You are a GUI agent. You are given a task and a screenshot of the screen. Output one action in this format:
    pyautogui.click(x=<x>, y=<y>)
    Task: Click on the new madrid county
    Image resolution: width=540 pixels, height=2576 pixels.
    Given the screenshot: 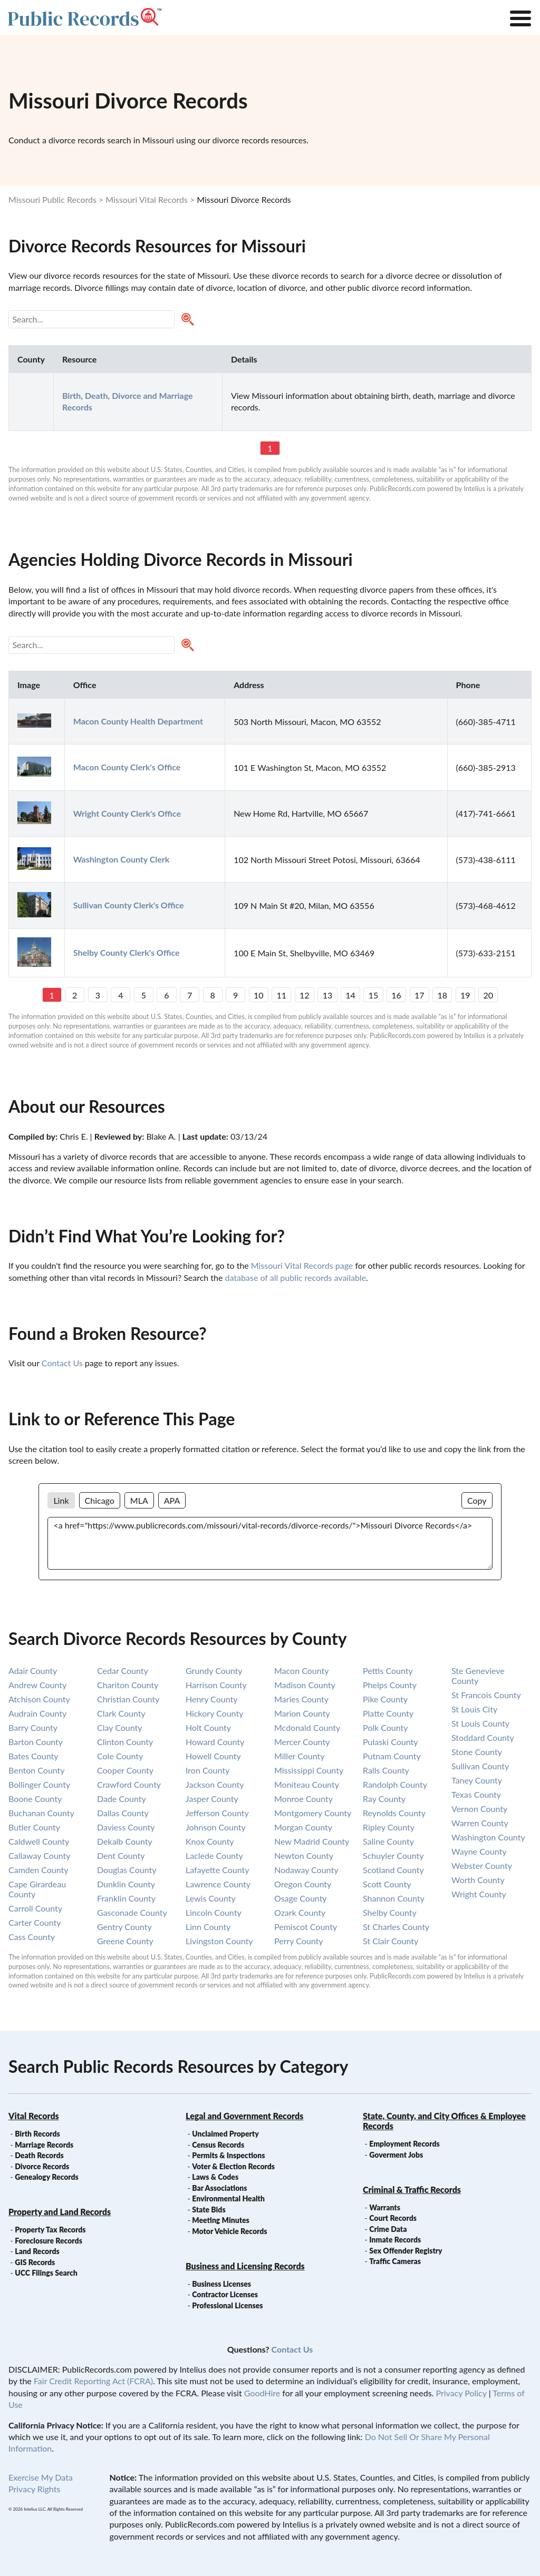 What is the action you would take?
    pyautogui.click(x=311, y=1841)
    